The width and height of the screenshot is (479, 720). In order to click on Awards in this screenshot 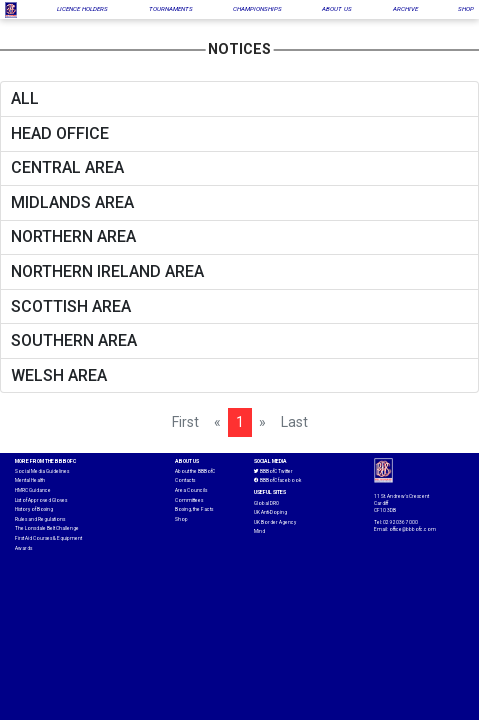, I will do `click(23, 548)`.